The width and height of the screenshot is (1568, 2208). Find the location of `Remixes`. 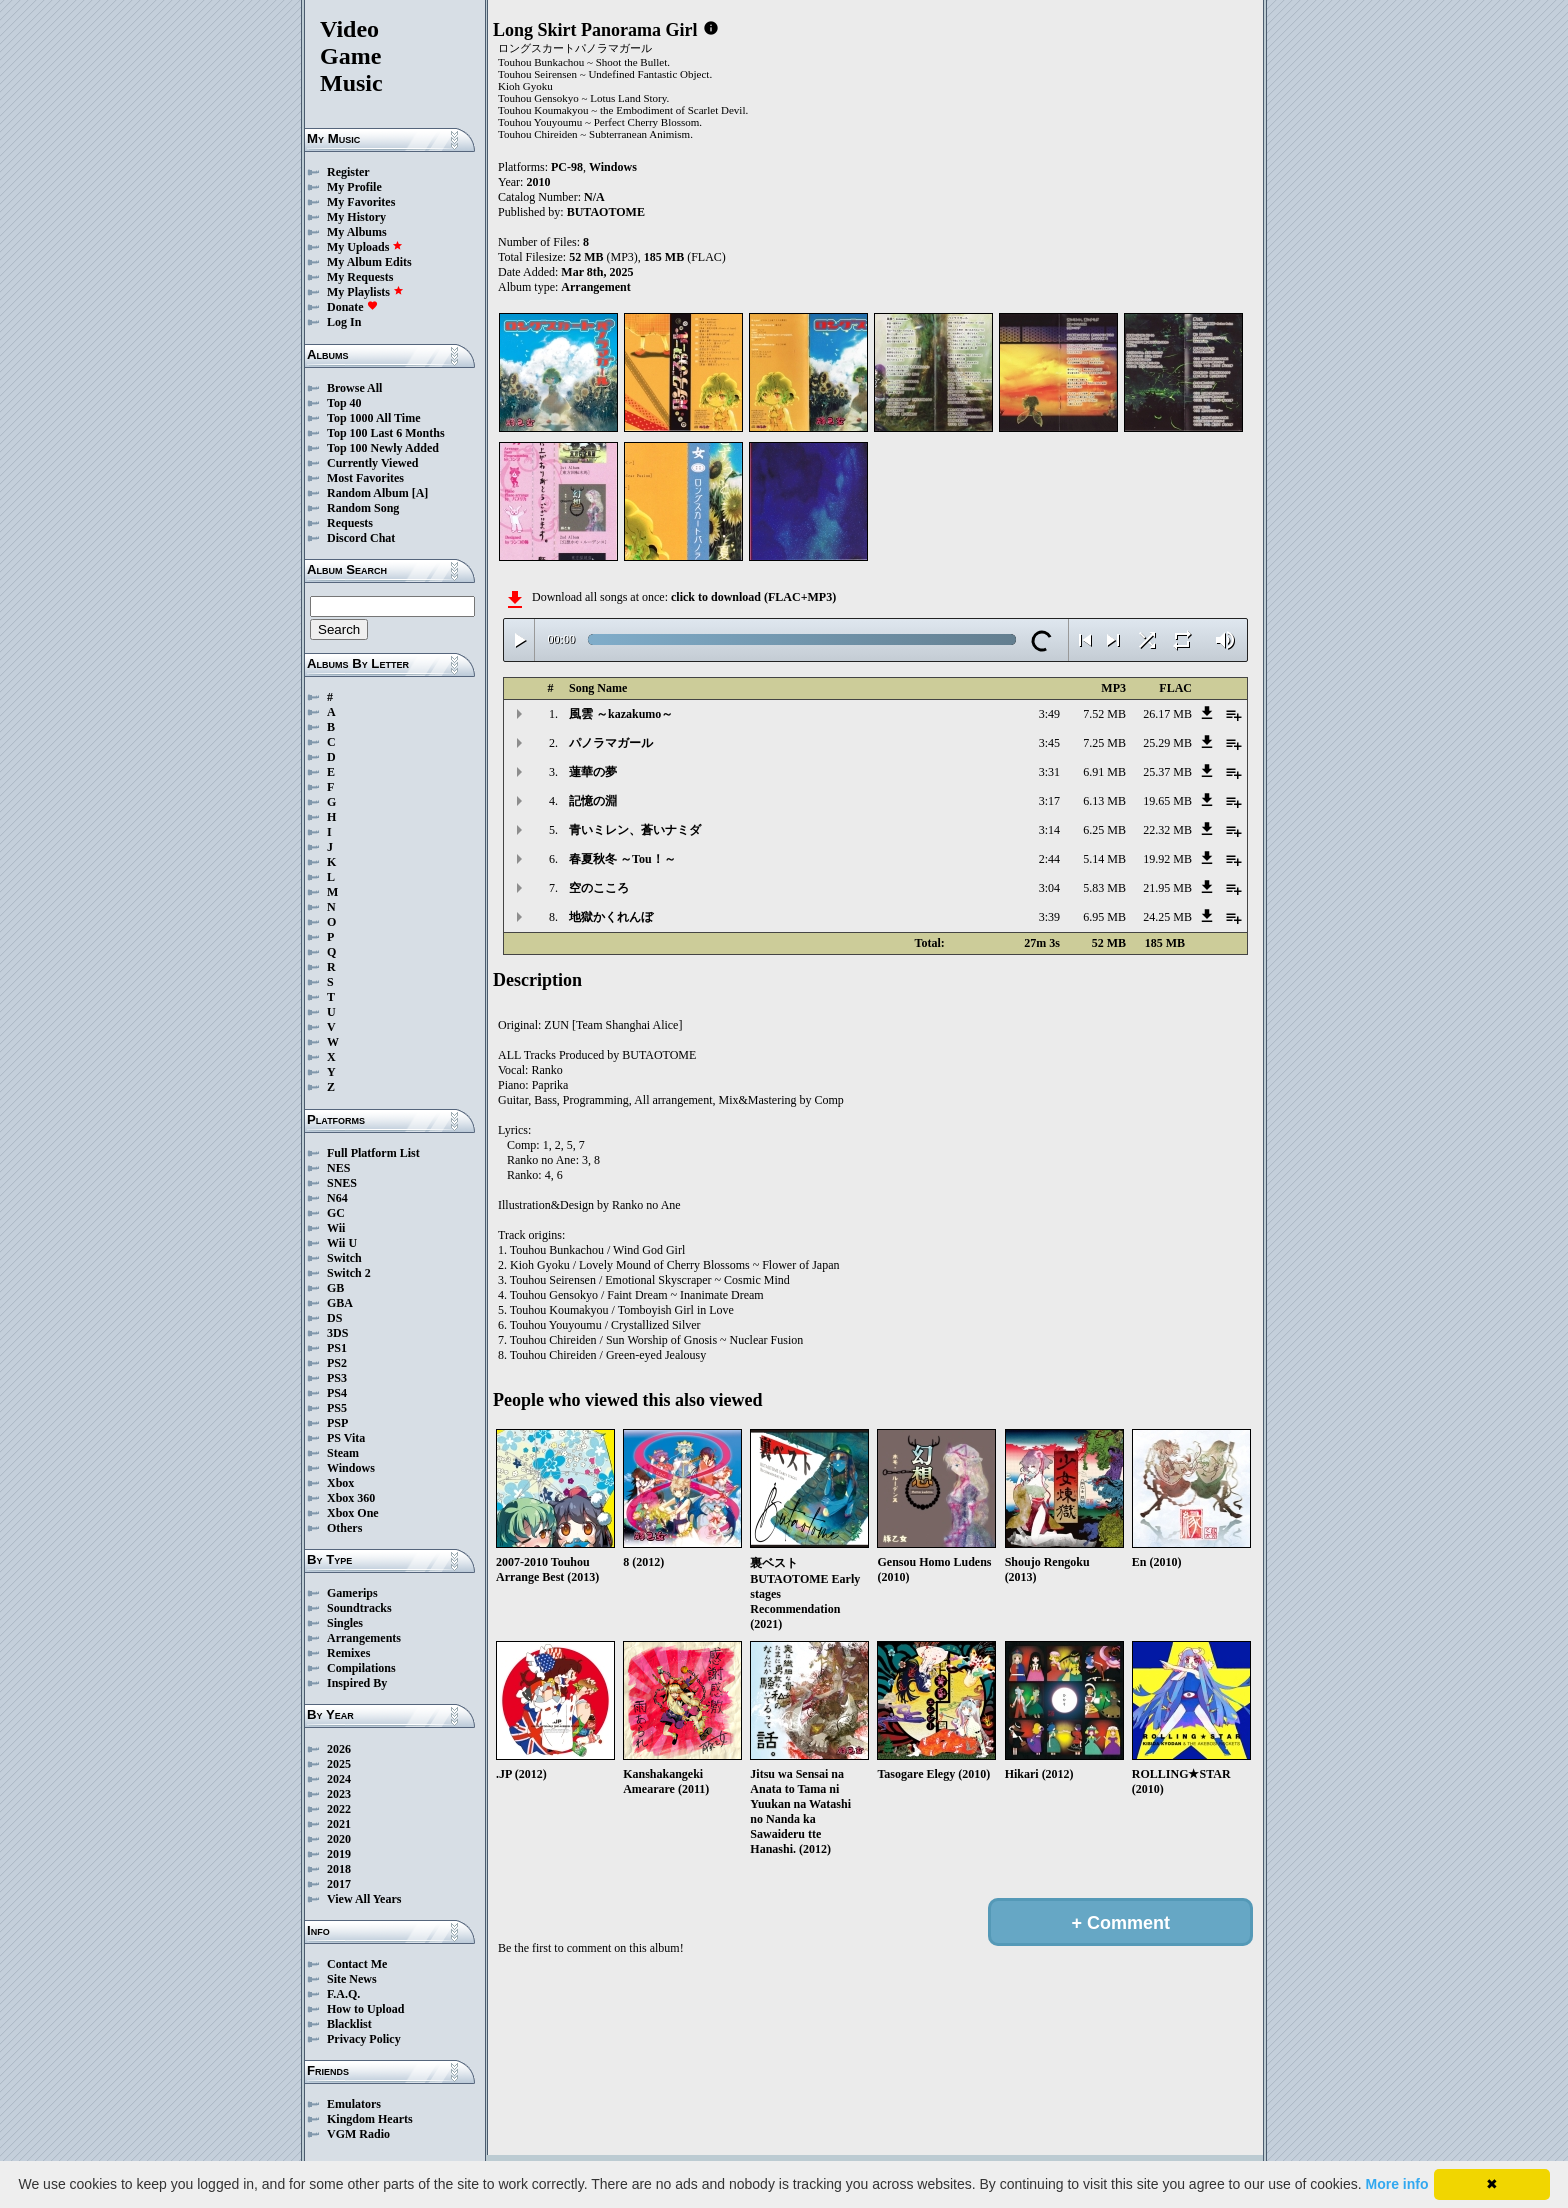

Remixes is located at coordinates (348, 1653).